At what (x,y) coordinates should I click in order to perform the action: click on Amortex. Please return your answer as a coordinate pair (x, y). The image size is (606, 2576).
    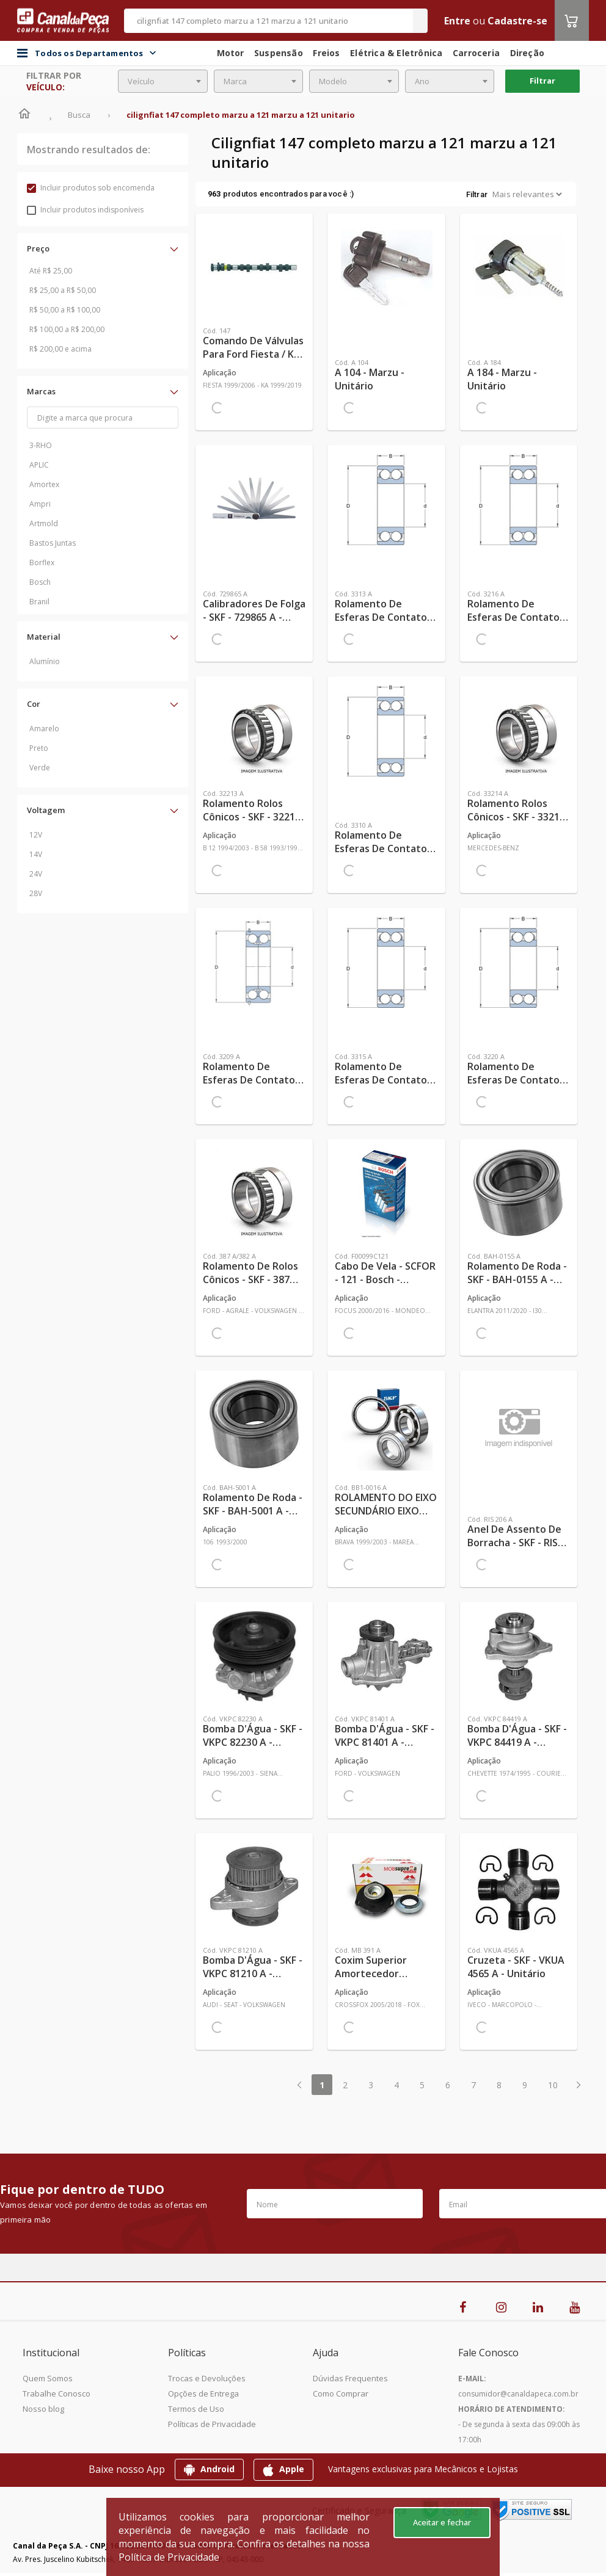
    Looking at the image, I should click on (44, 484).